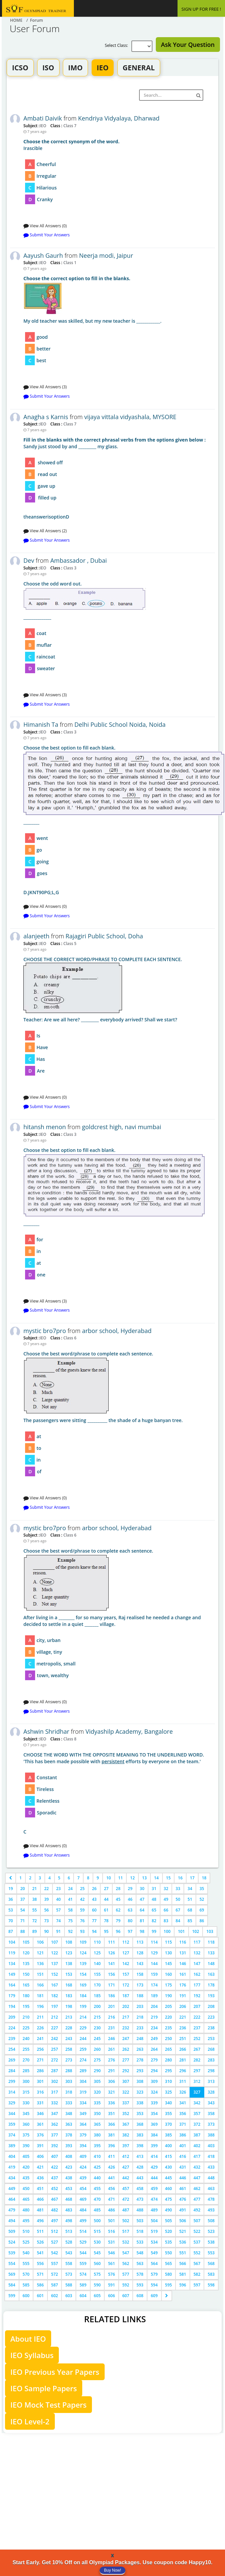 The height and width of the screenshot is (2576, 225). Describe the element at coordinates (48, 2405) in the screenshot. I see `IEO Mock Test Papers` at that location.